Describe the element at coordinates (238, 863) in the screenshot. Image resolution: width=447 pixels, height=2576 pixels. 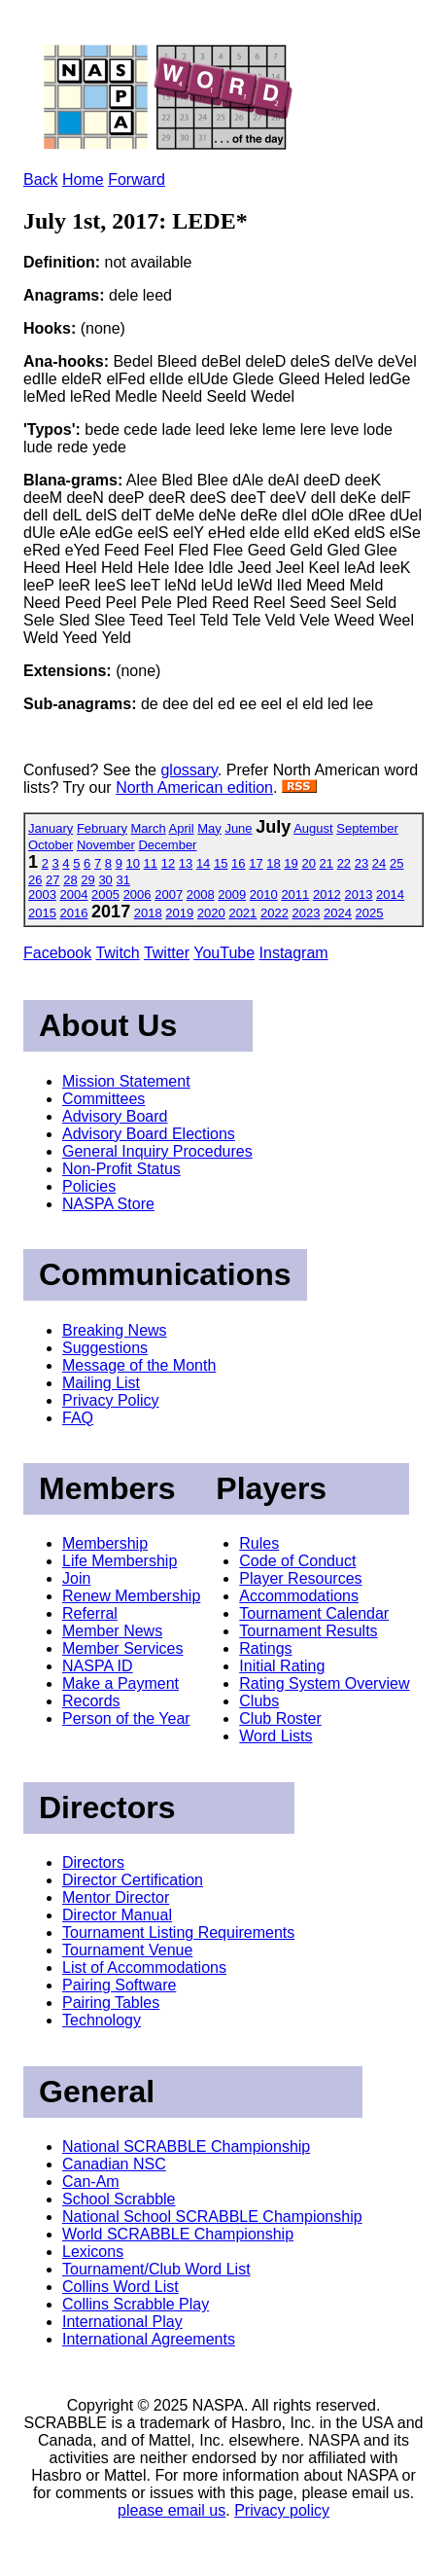
I see `16` at that location.